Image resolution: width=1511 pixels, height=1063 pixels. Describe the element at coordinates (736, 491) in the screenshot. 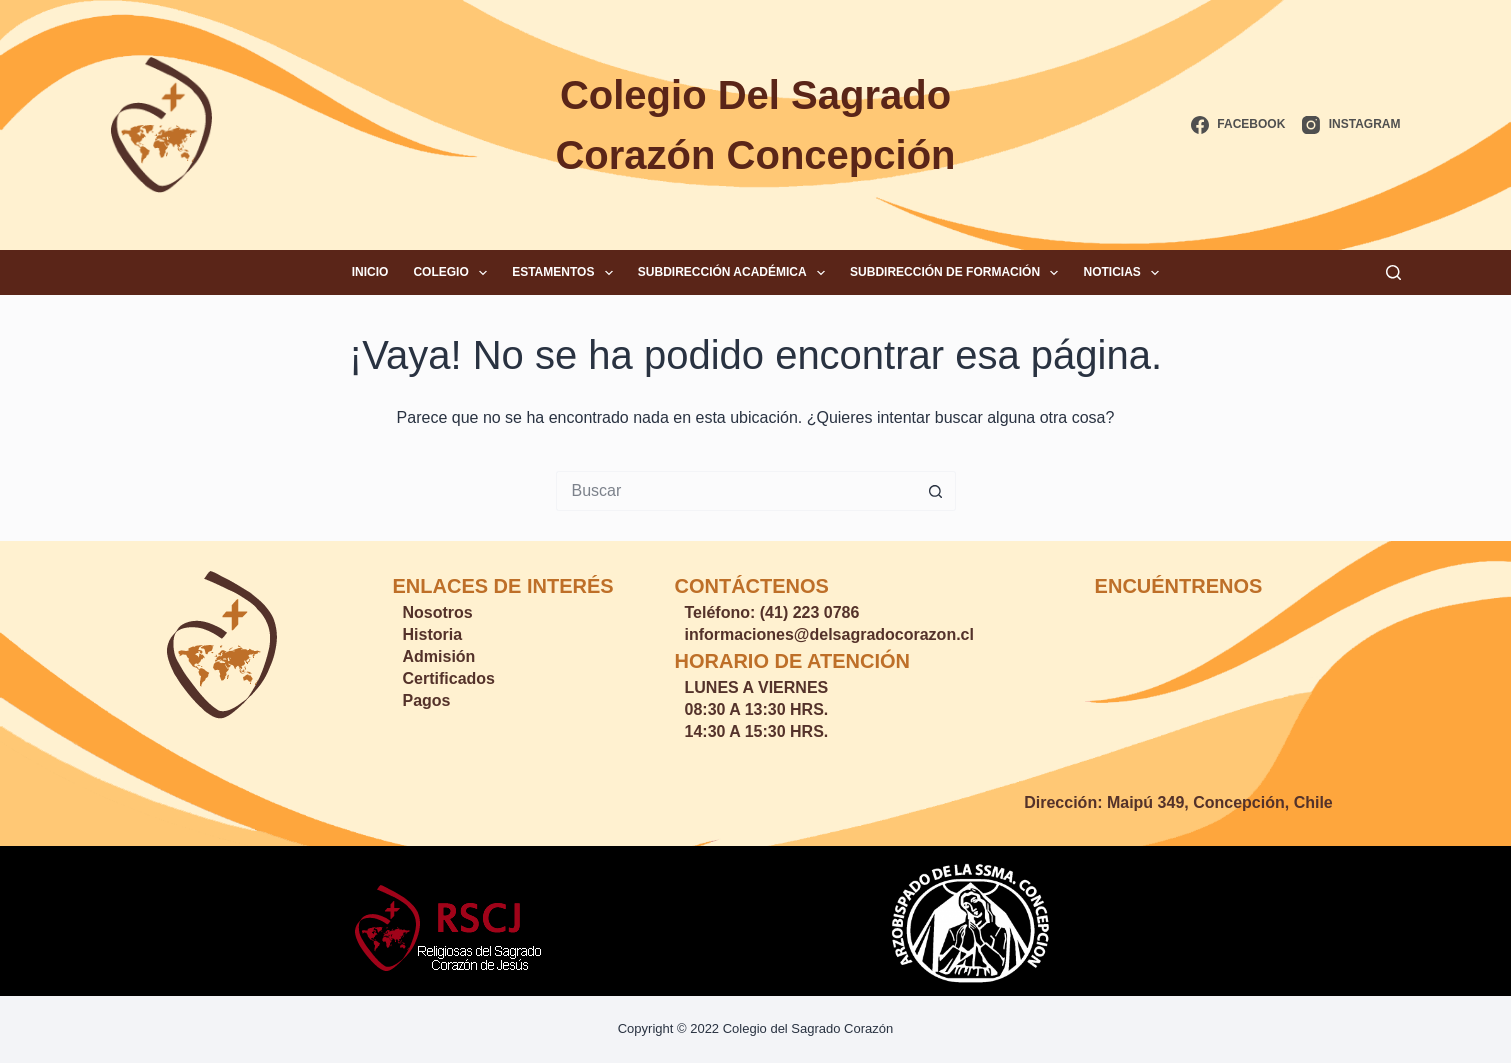

I see `[Buscar...]` at that location.